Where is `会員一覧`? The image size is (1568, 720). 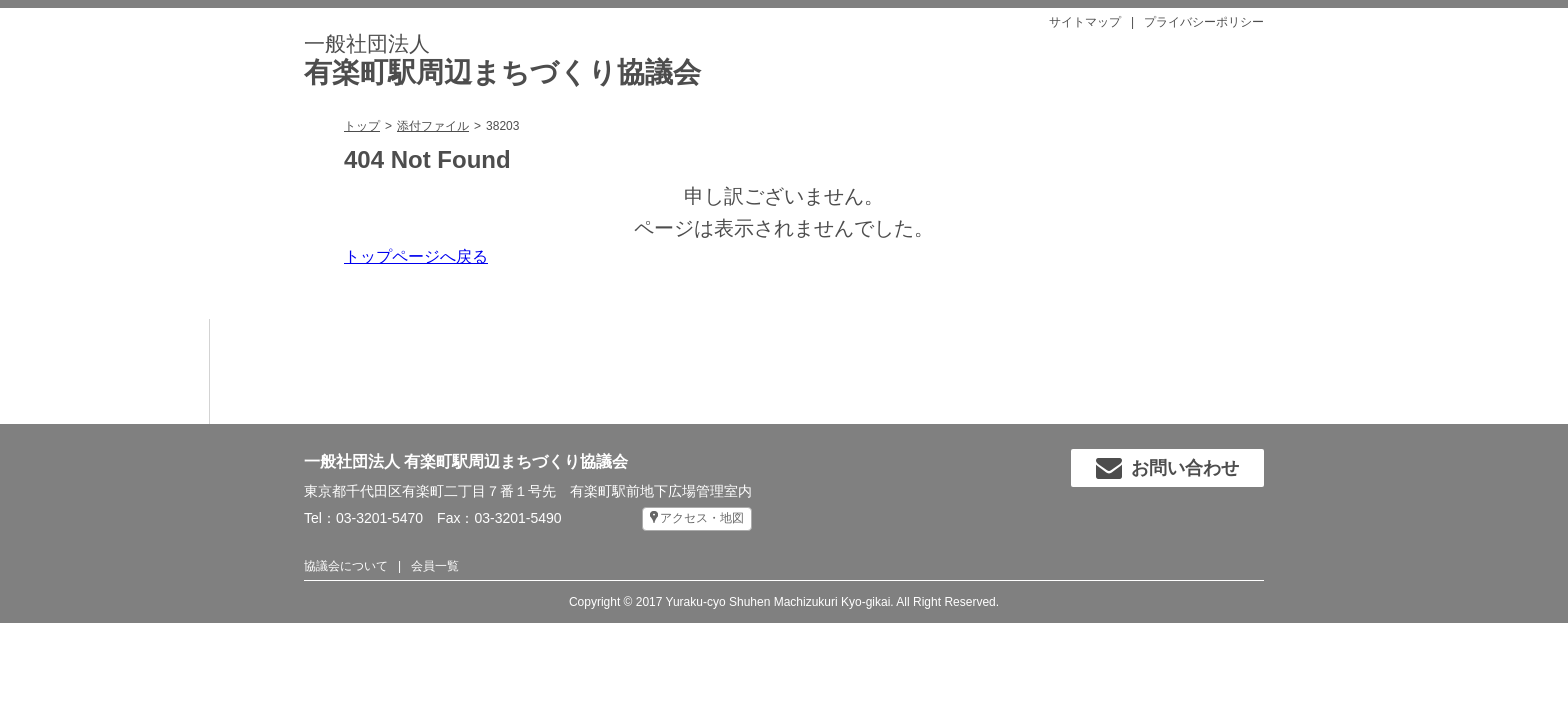
会員一覧 is located at coordinates (435, 566).